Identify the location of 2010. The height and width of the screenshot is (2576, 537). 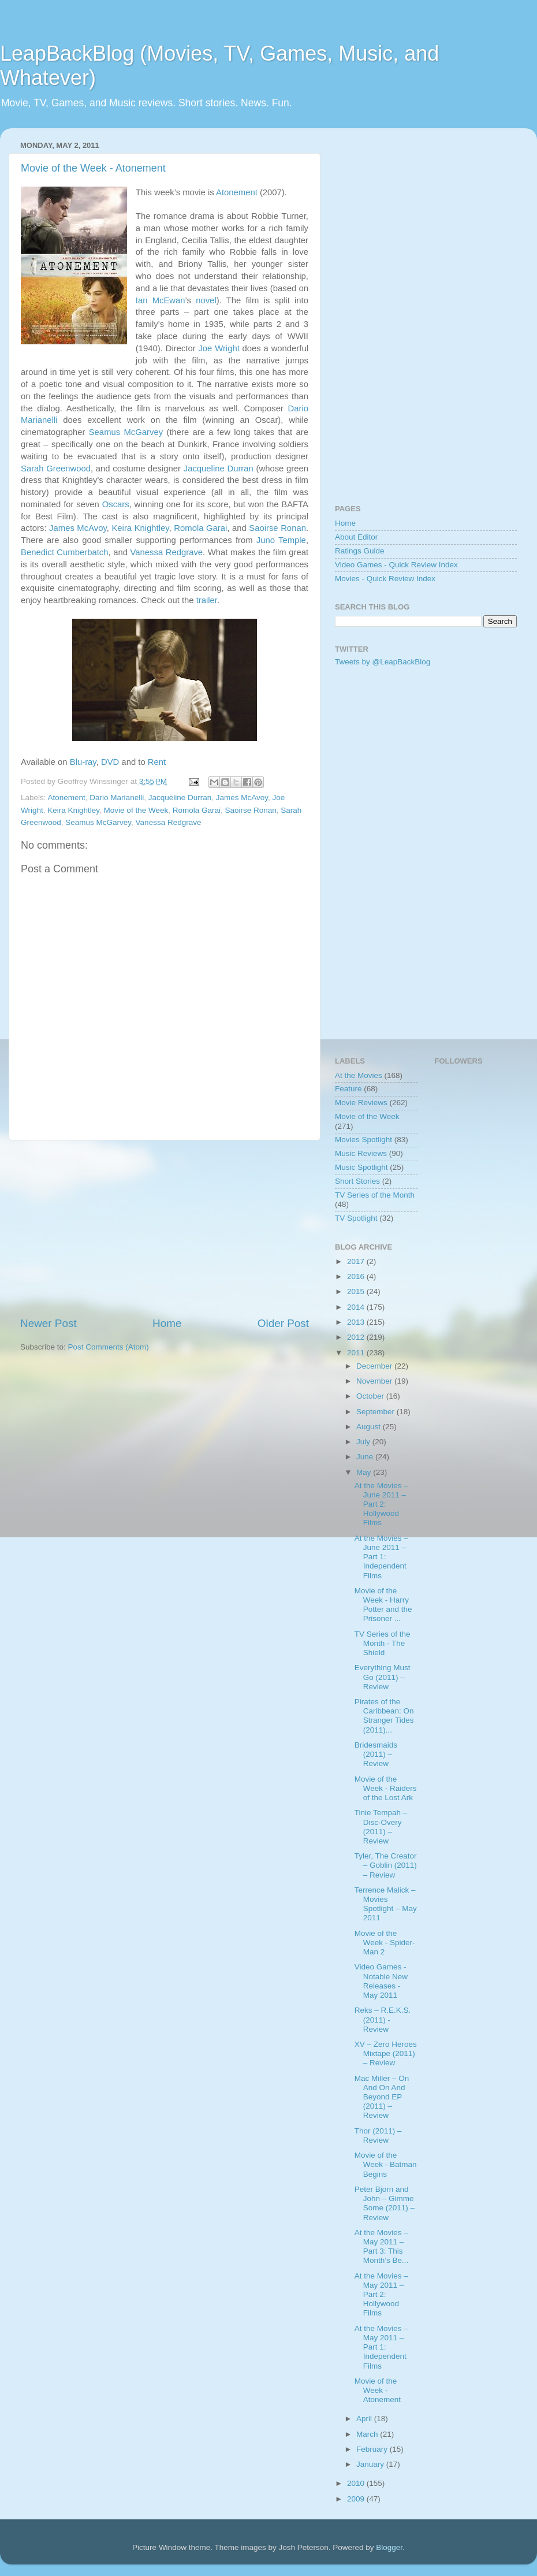
(357, 2483).